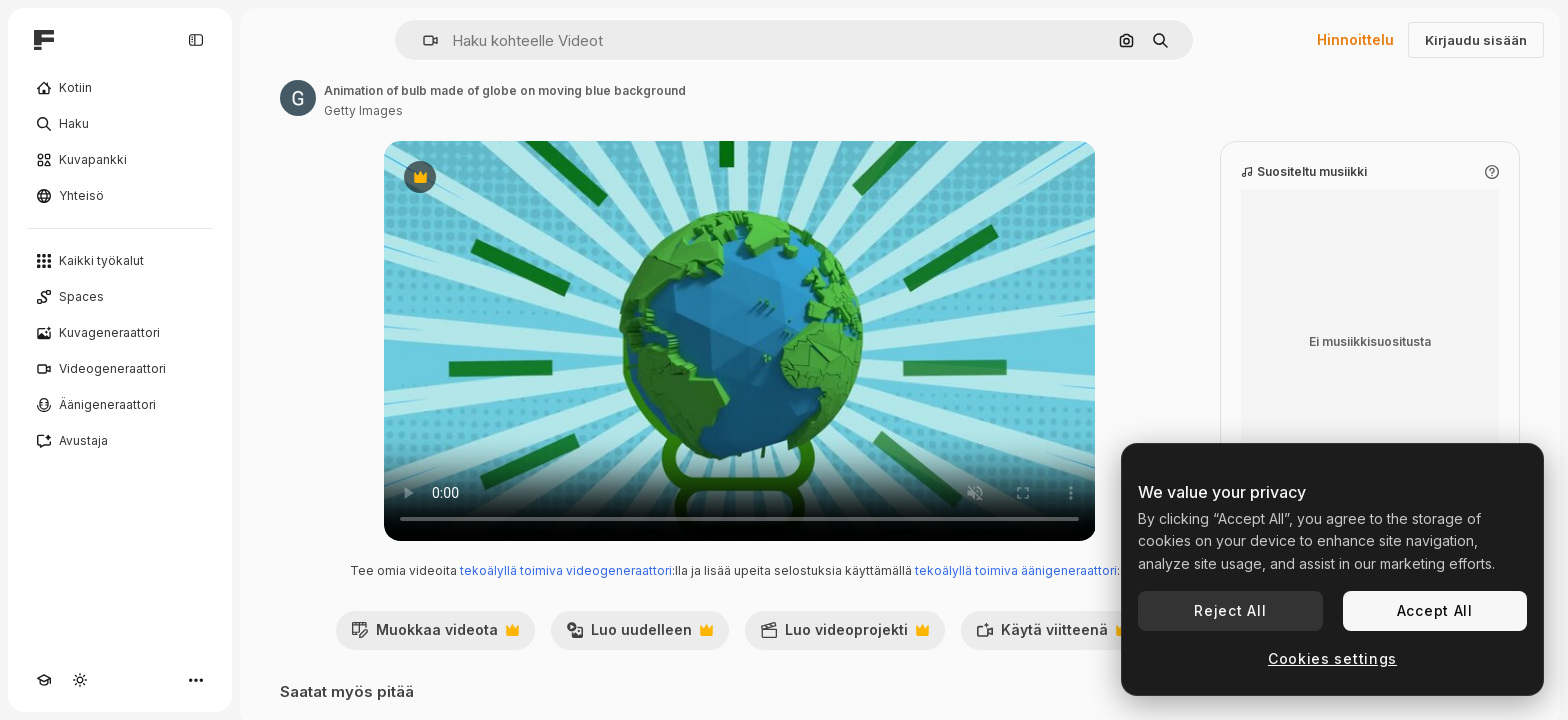 This screenshot has width=1568, height=720. Describe the element at coordinates (1476, 40) in the screenshot. I see `Kirjaudu sisään` at that location.